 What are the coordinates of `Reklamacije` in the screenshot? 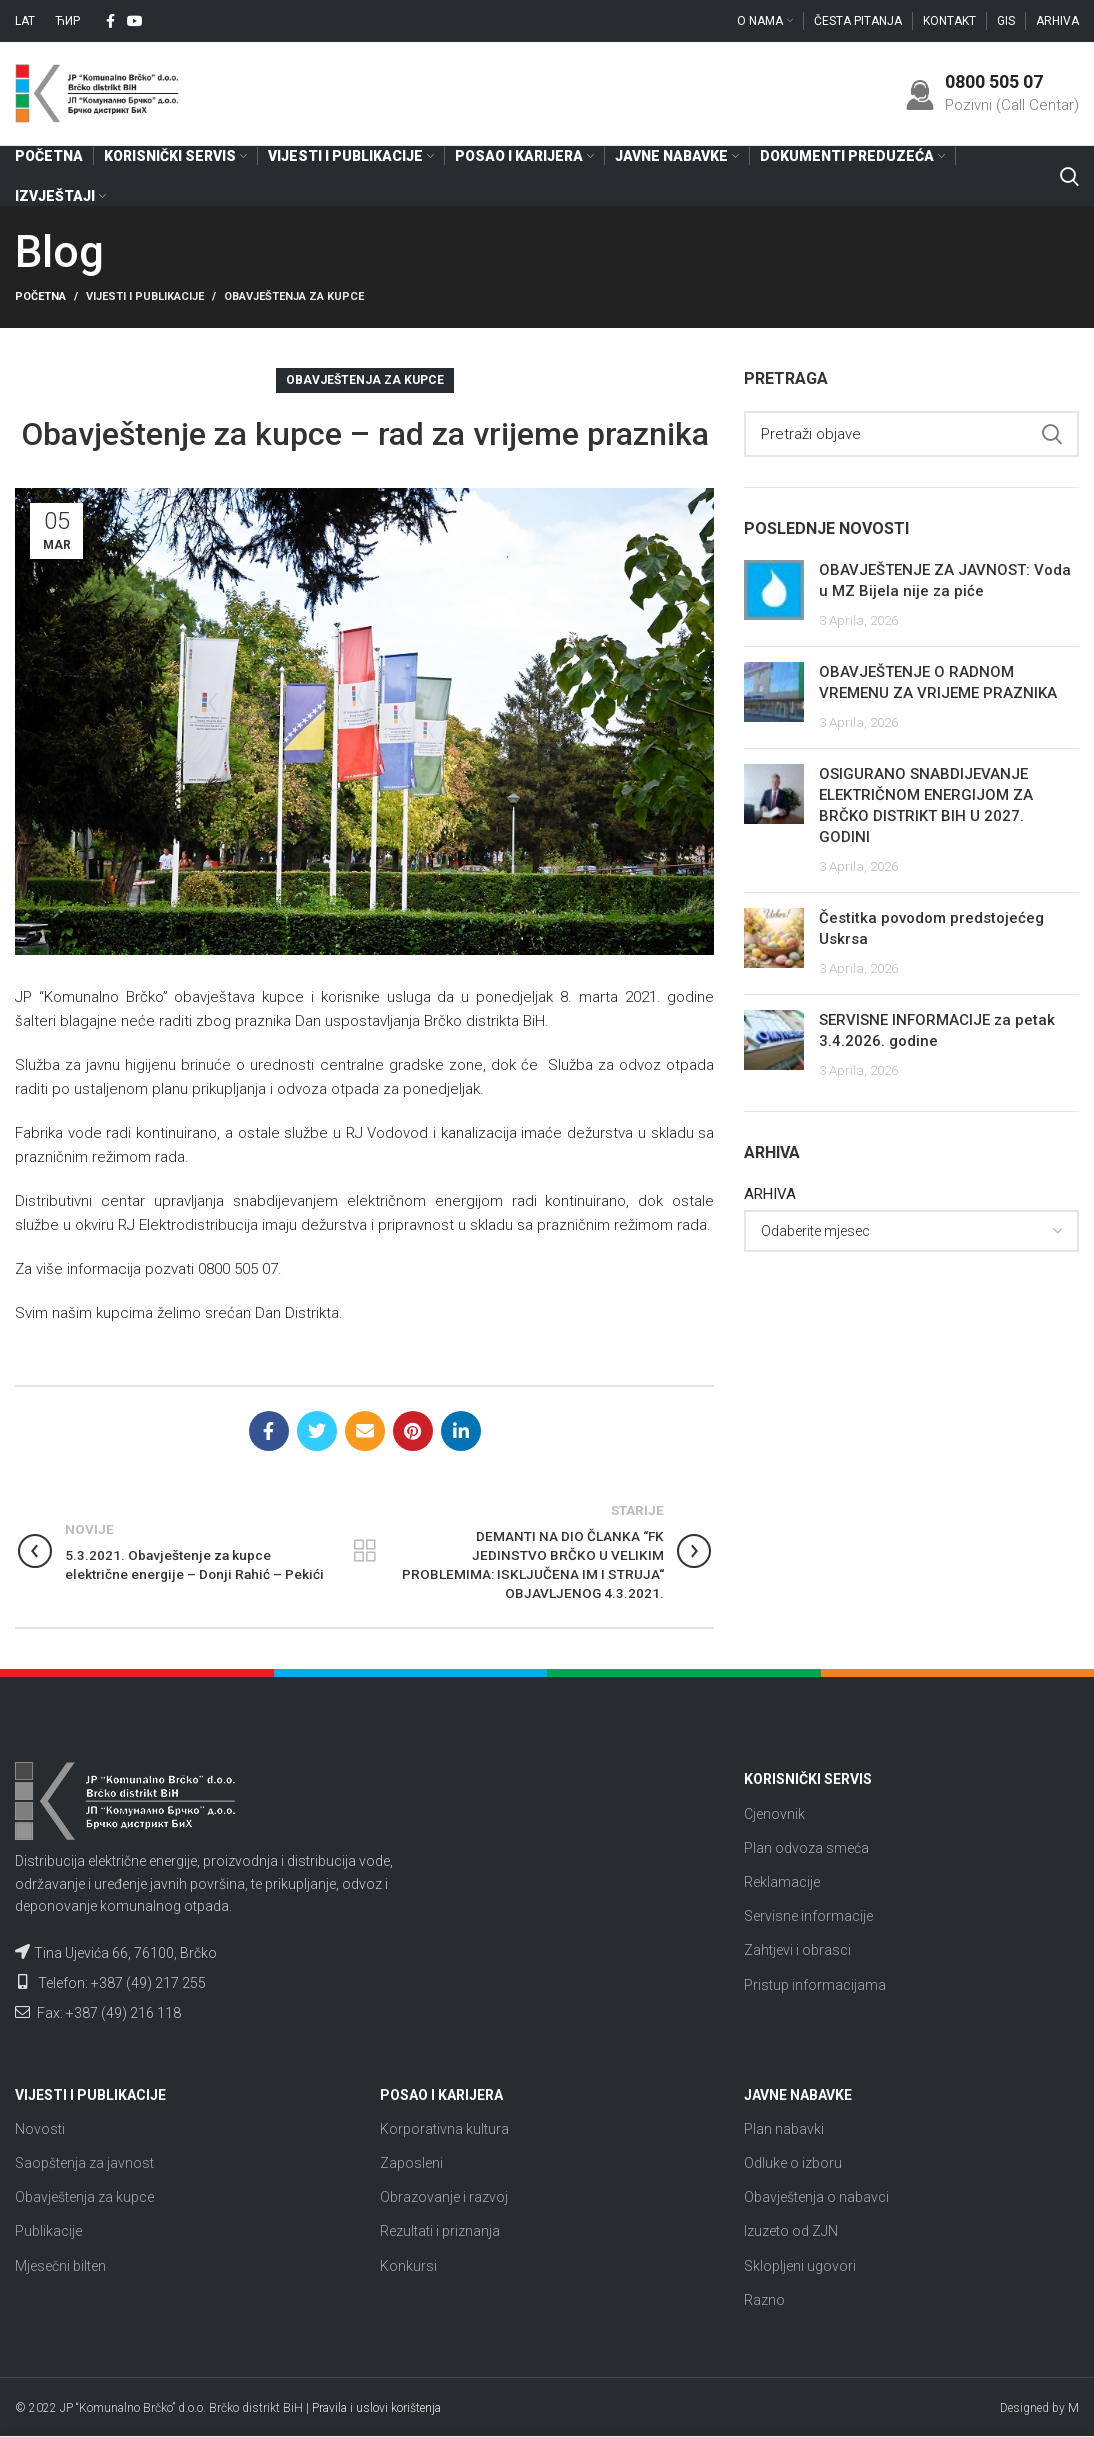 It's located at (782, 1883).